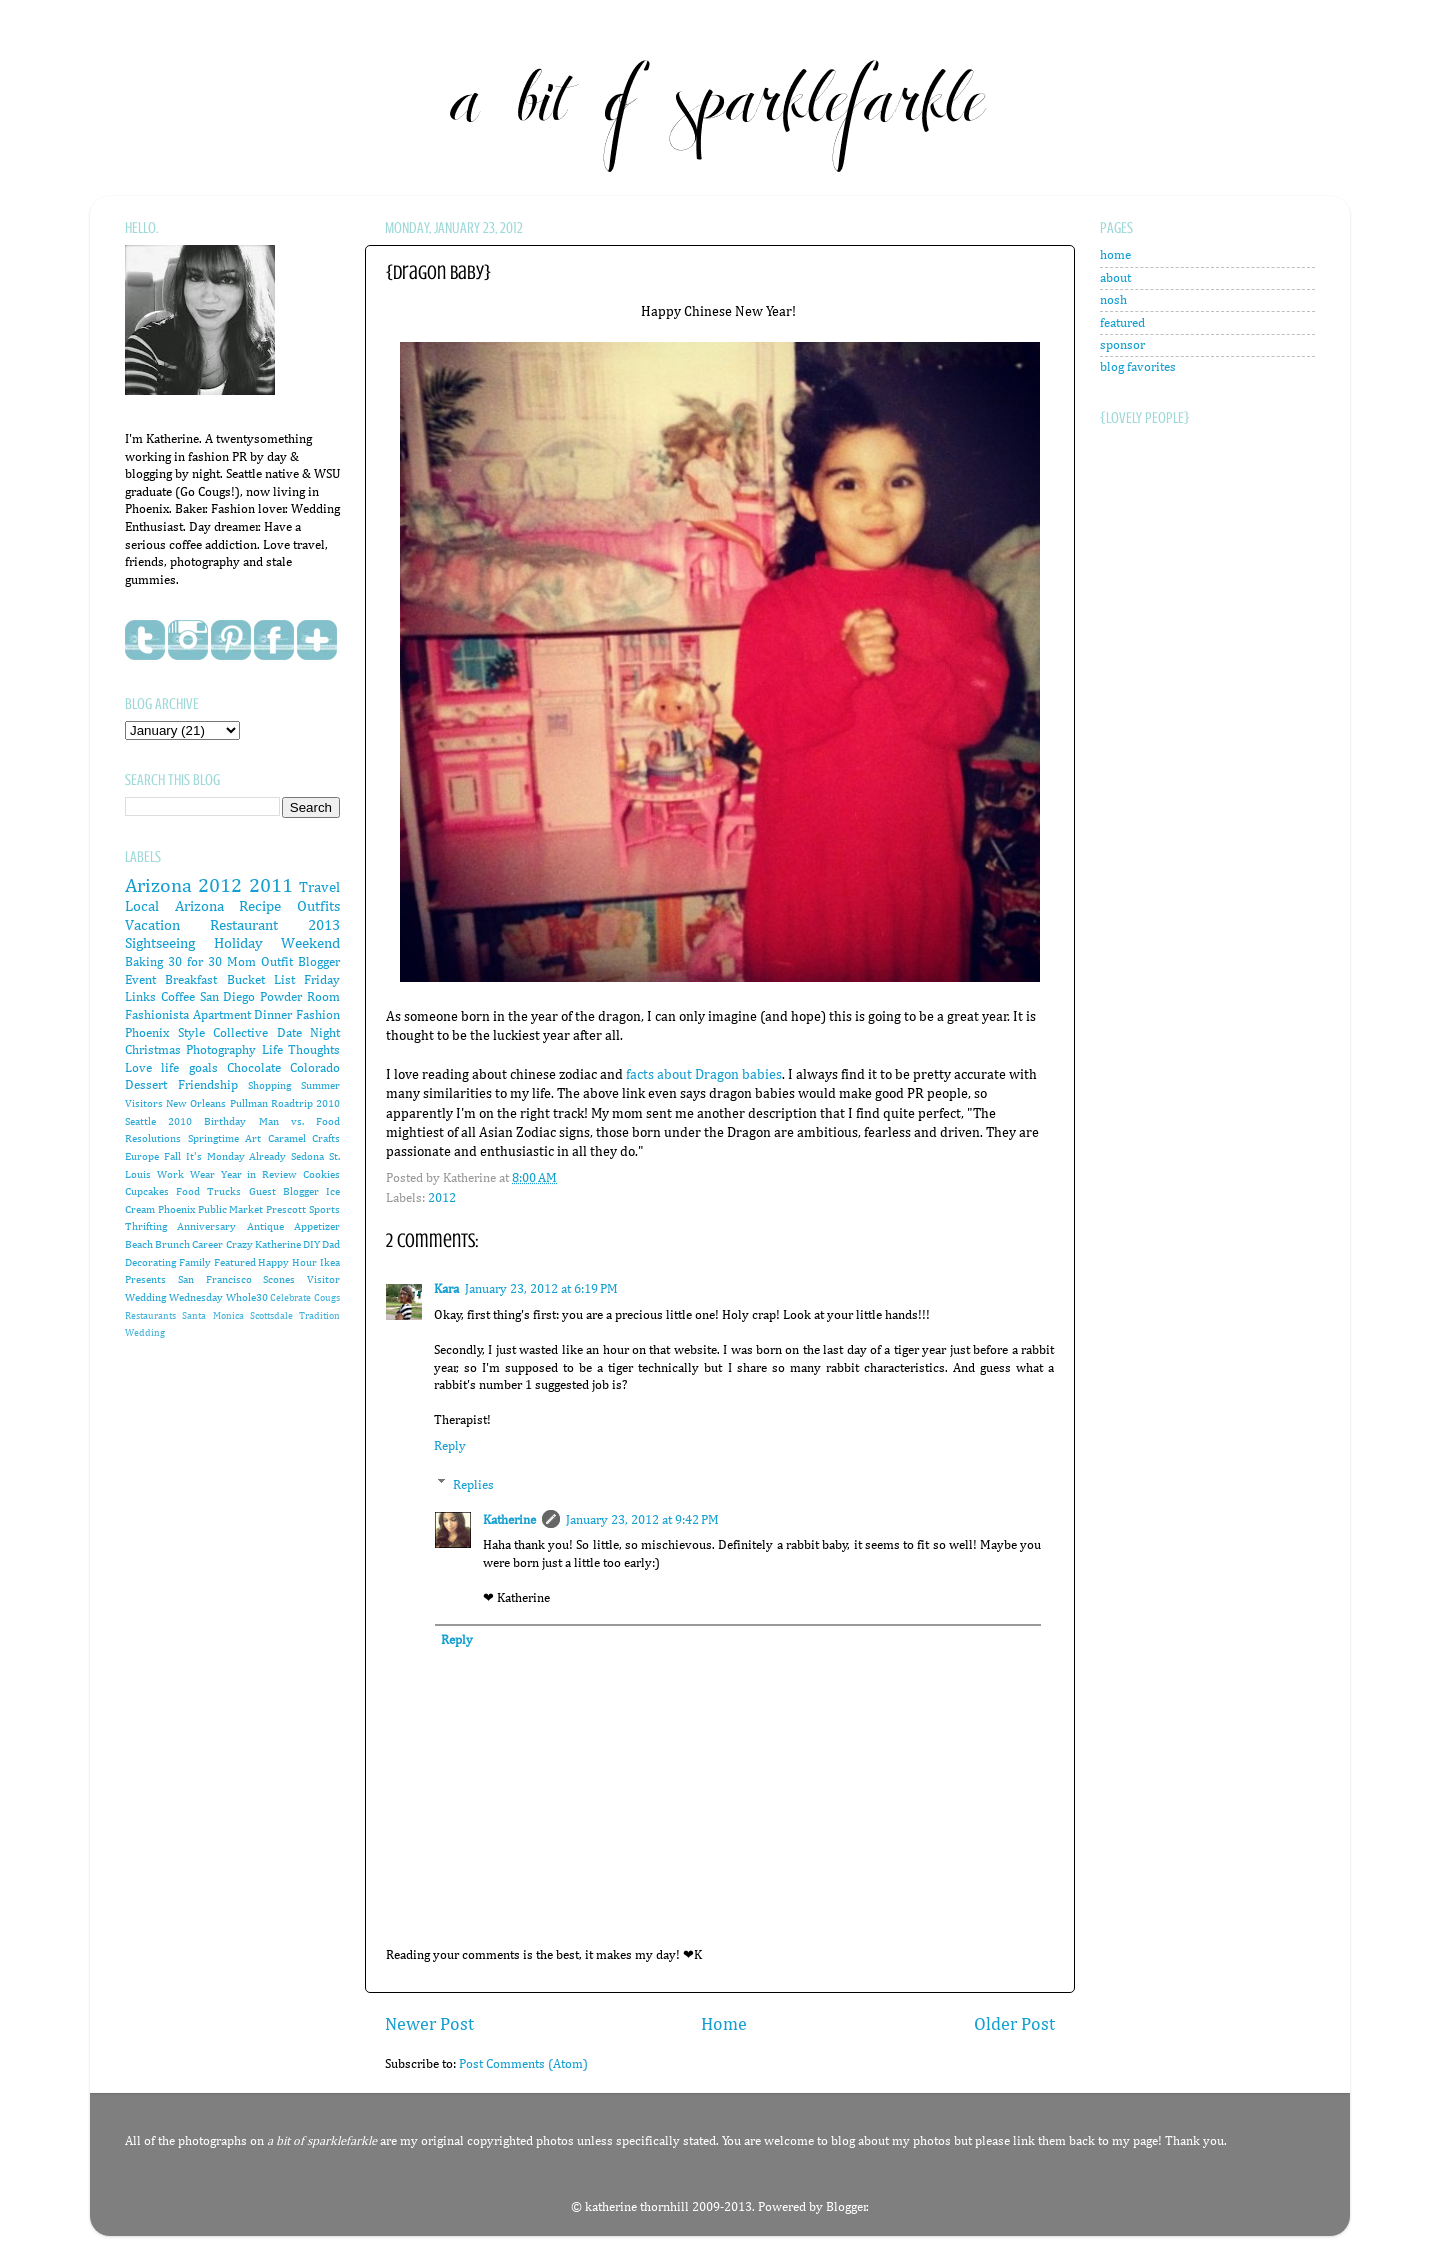  What do you see at coordinates (523, 2064) in the screenshot?
I see `Post Comments (Atom)` at bounding box center [523, 2064].